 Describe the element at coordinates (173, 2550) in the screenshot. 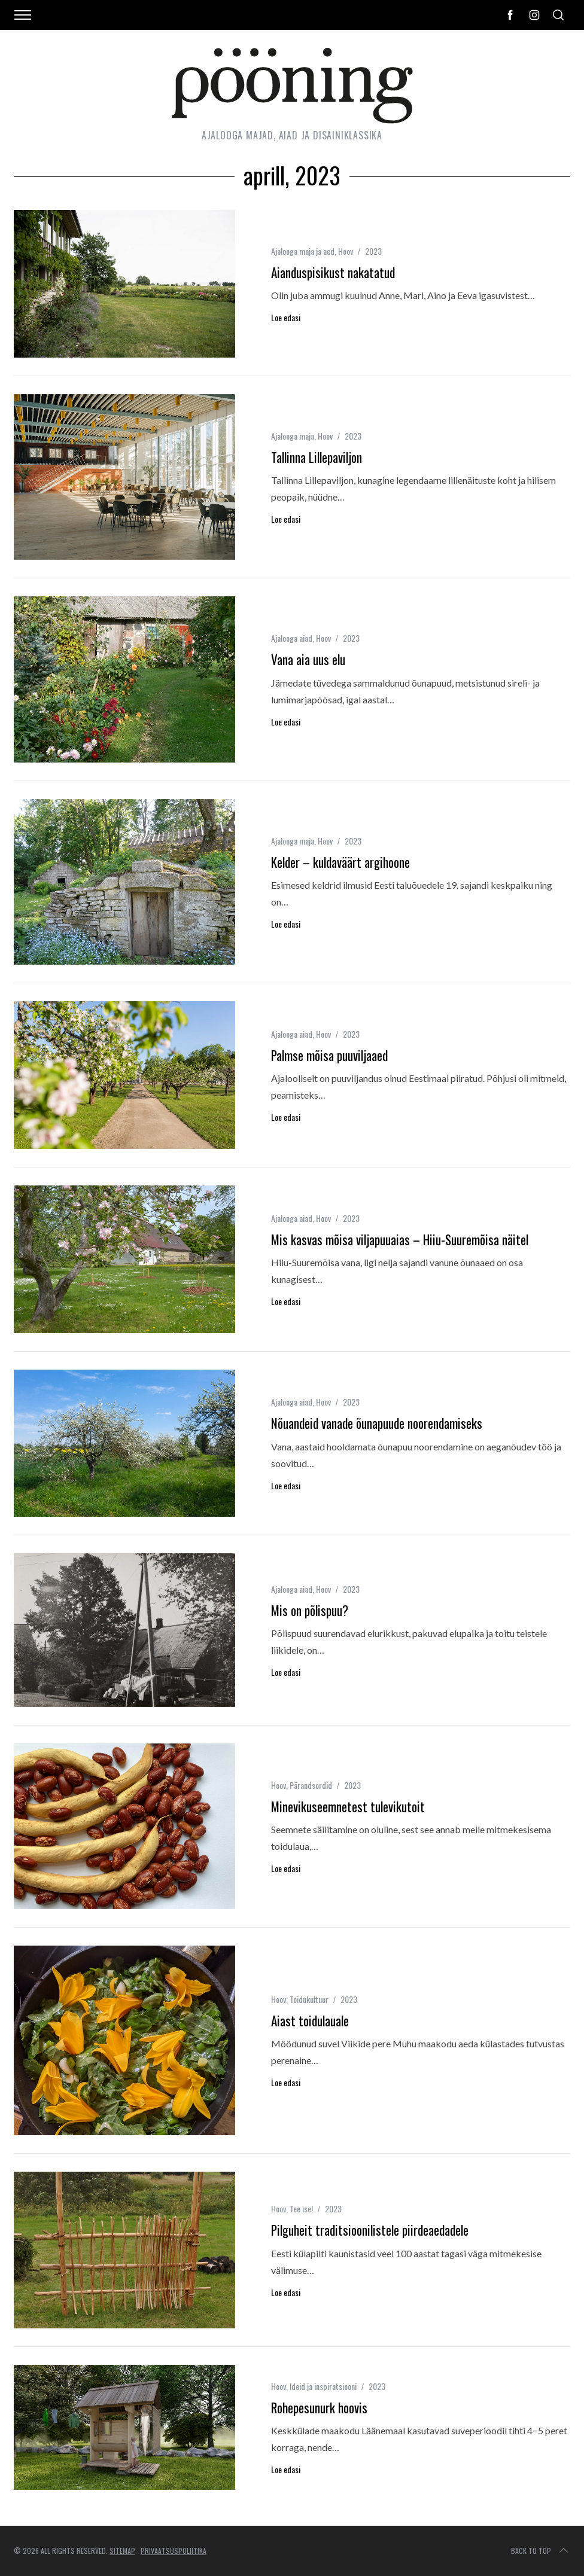

I see `Privaatsuspoliitika` at that location.